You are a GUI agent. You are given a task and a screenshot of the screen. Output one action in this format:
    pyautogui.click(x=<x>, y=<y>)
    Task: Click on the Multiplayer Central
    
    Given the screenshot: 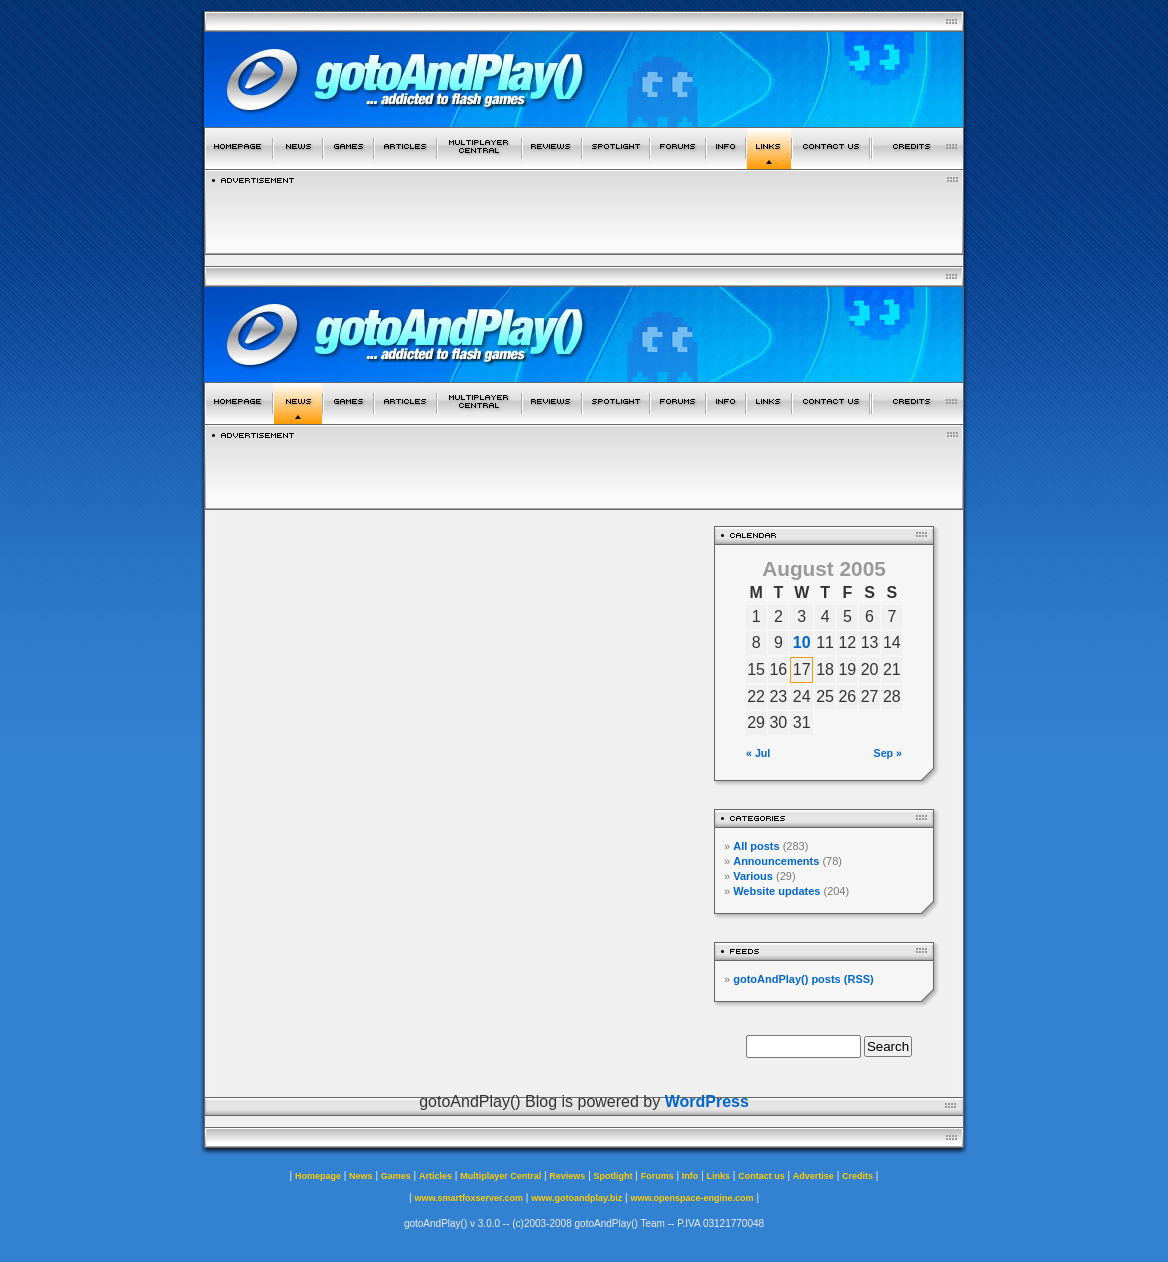 What is the action you would take?
    pyautogui.click(x=500, y=1176)
    